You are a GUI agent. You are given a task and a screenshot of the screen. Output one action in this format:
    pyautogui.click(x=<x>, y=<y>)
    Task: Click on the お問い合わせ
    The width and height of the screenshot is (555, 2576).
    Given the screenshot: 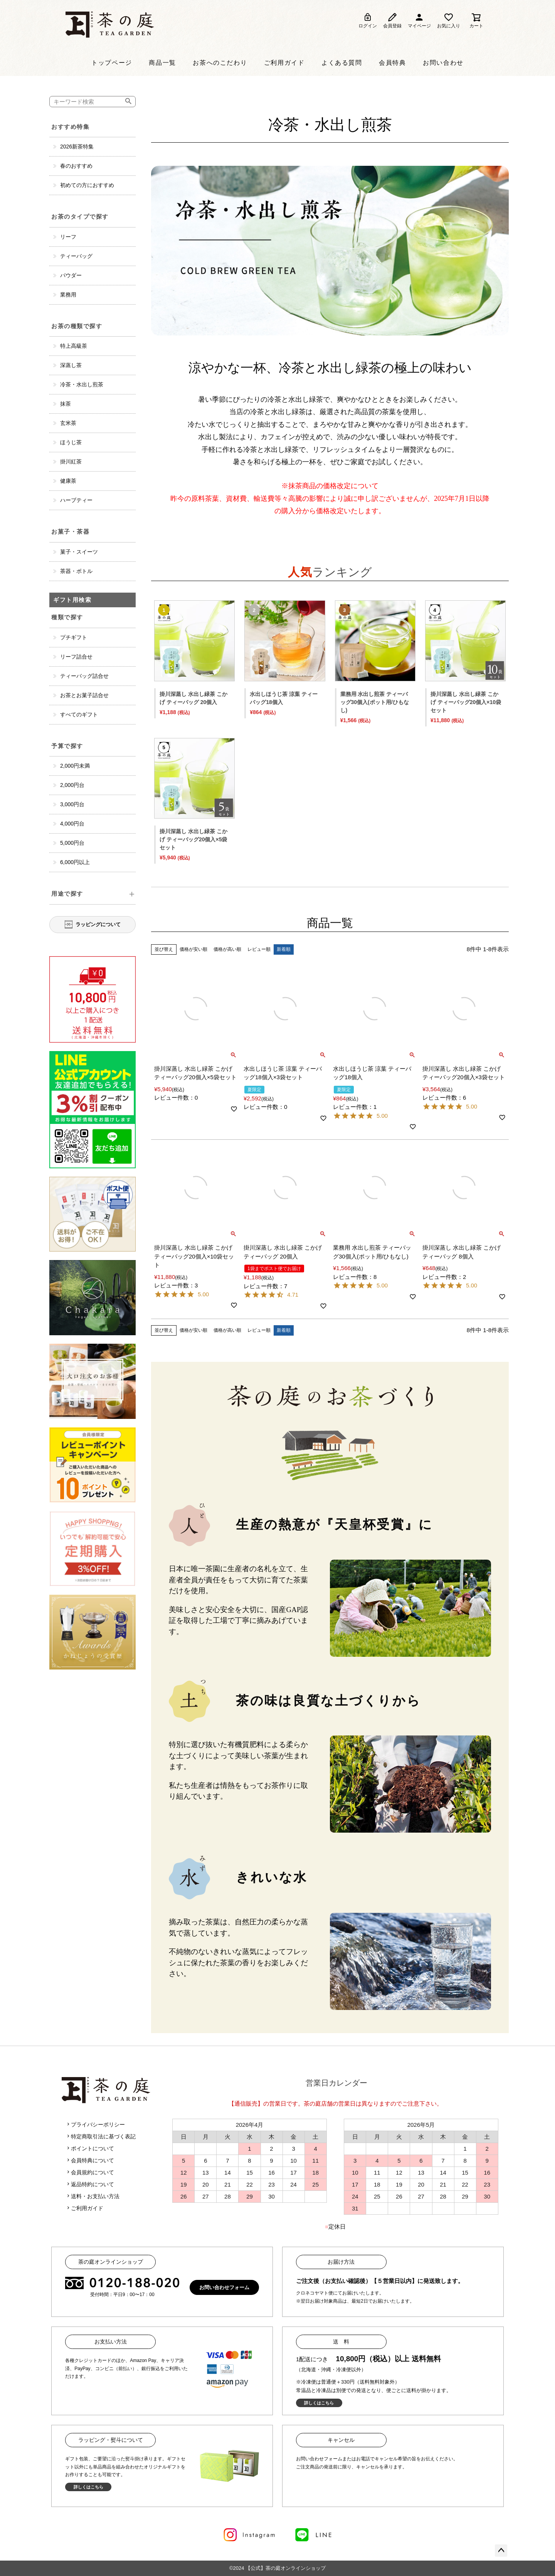 What is the action you would take?
    pyautogui.click(x=443, y=62)
    